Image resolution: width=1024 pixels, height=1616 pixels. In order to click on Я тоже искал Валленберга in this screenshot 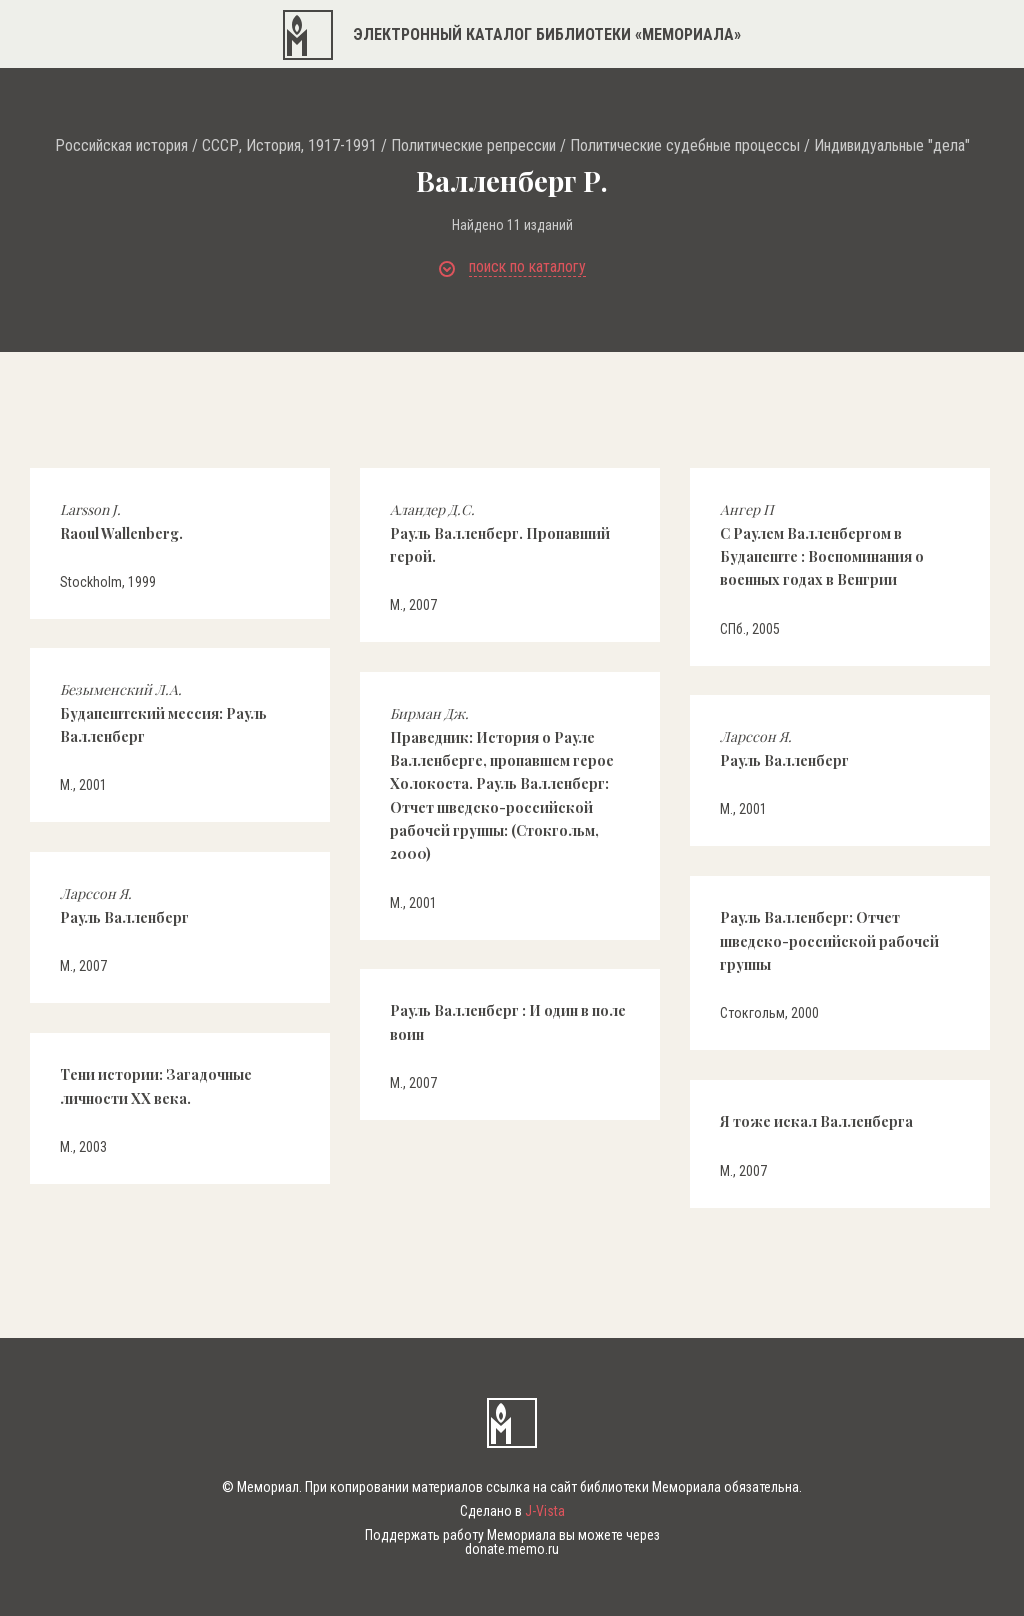, I will do `click(816, 1121)`.